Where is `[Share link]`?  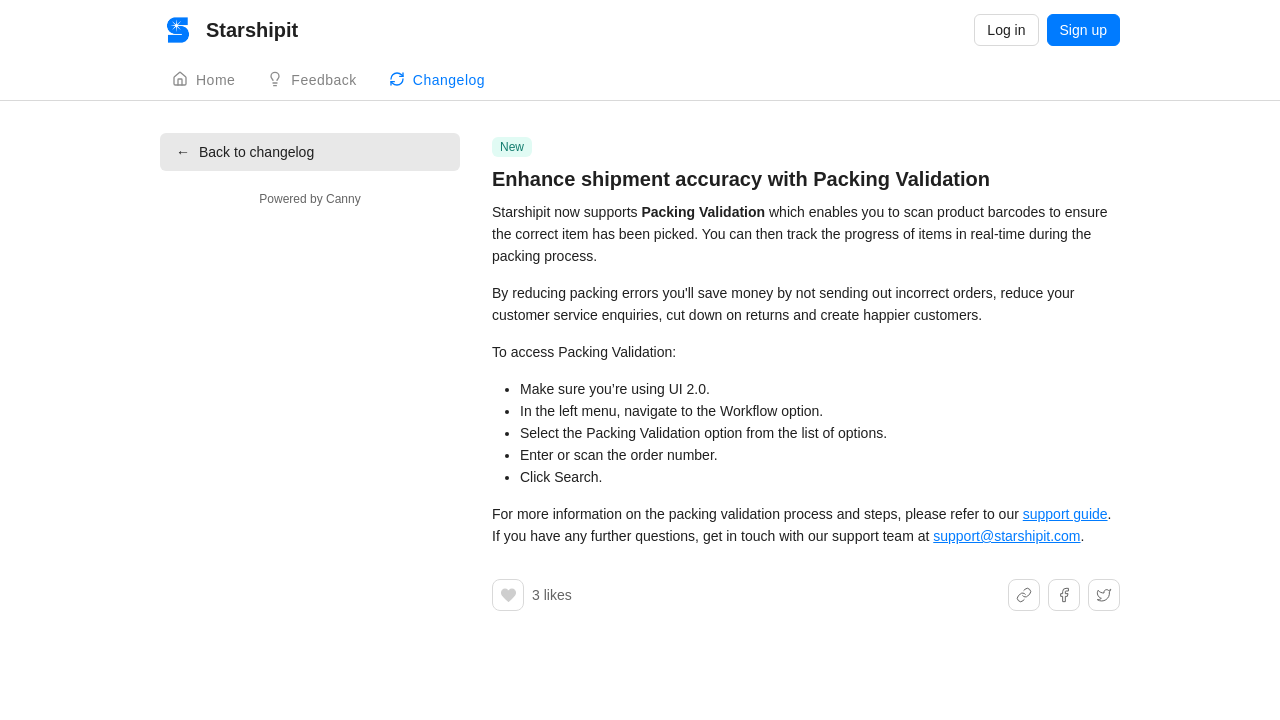
[Share link] is located at coordinates (1024, 595).